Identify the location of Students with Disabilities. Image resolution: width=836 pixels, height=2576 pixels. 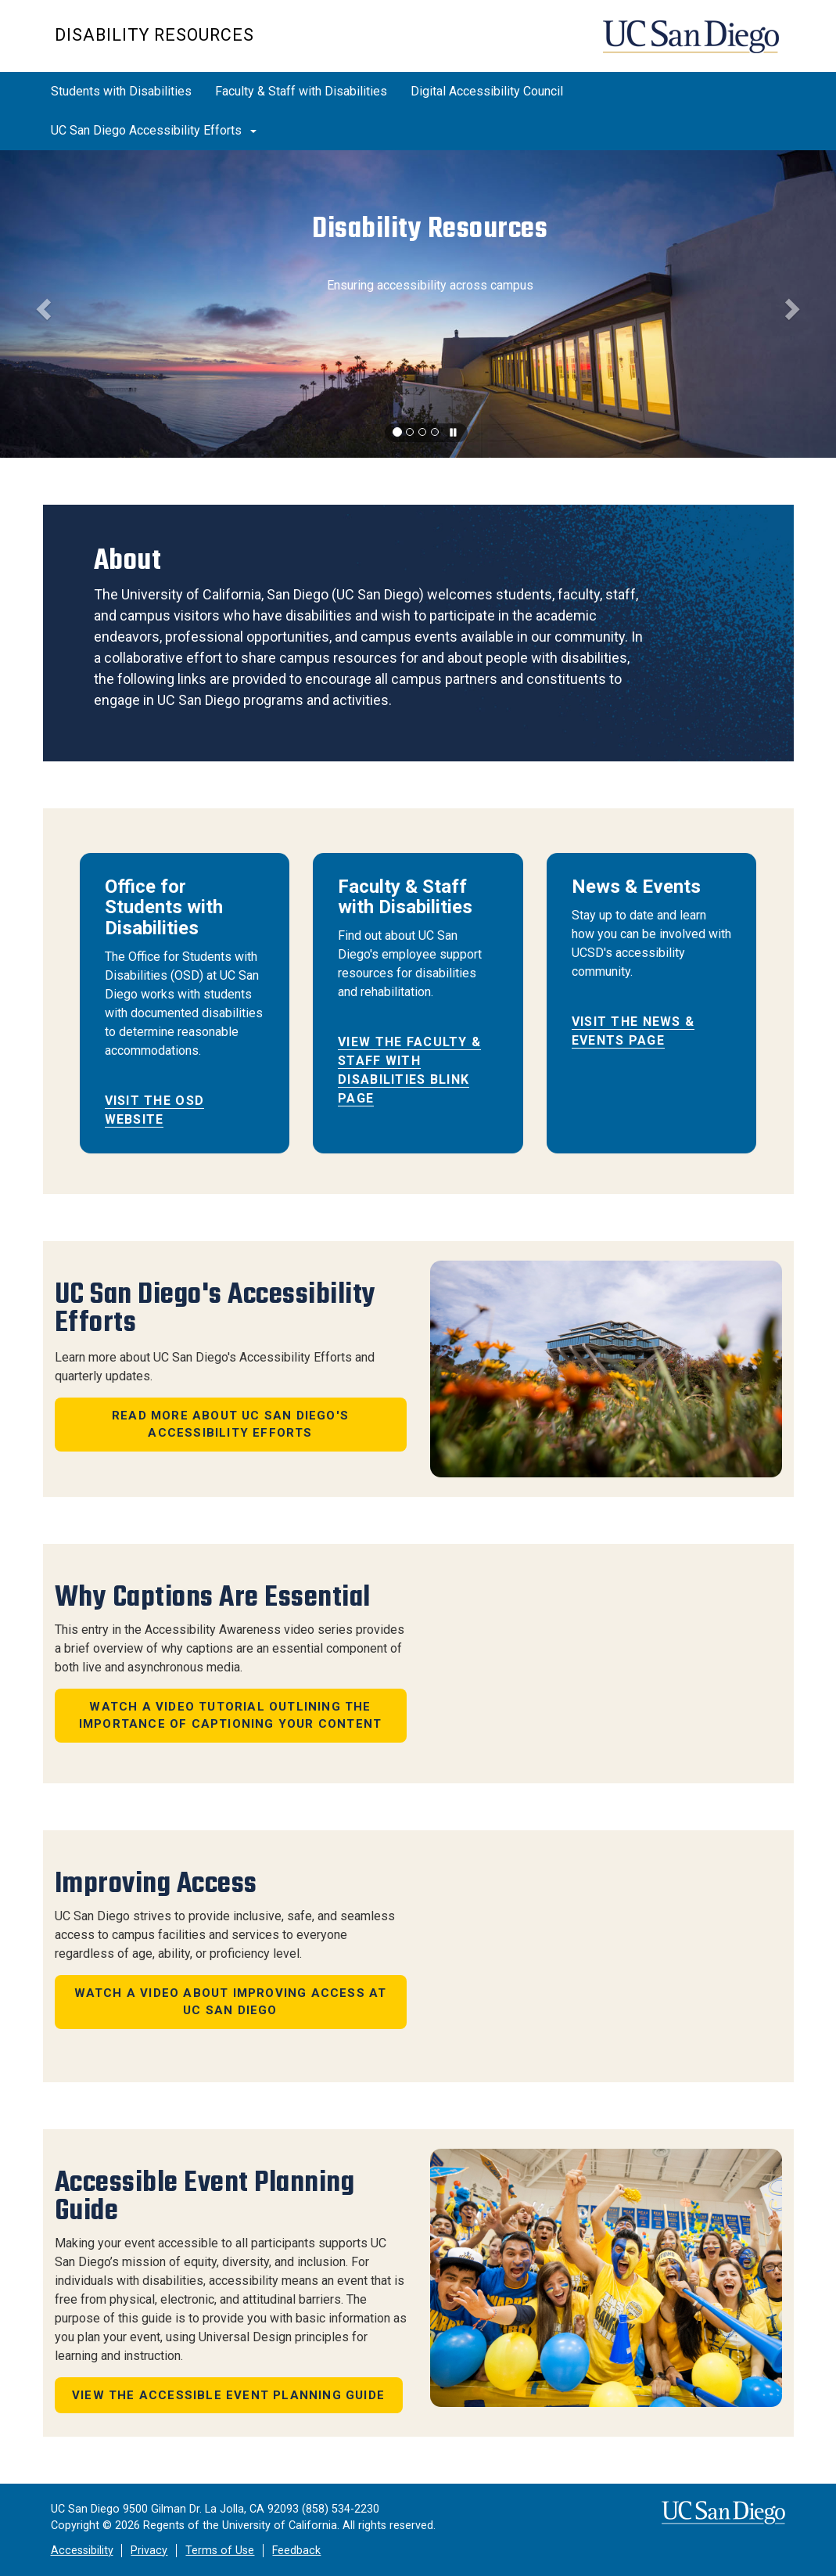
(121, 91).